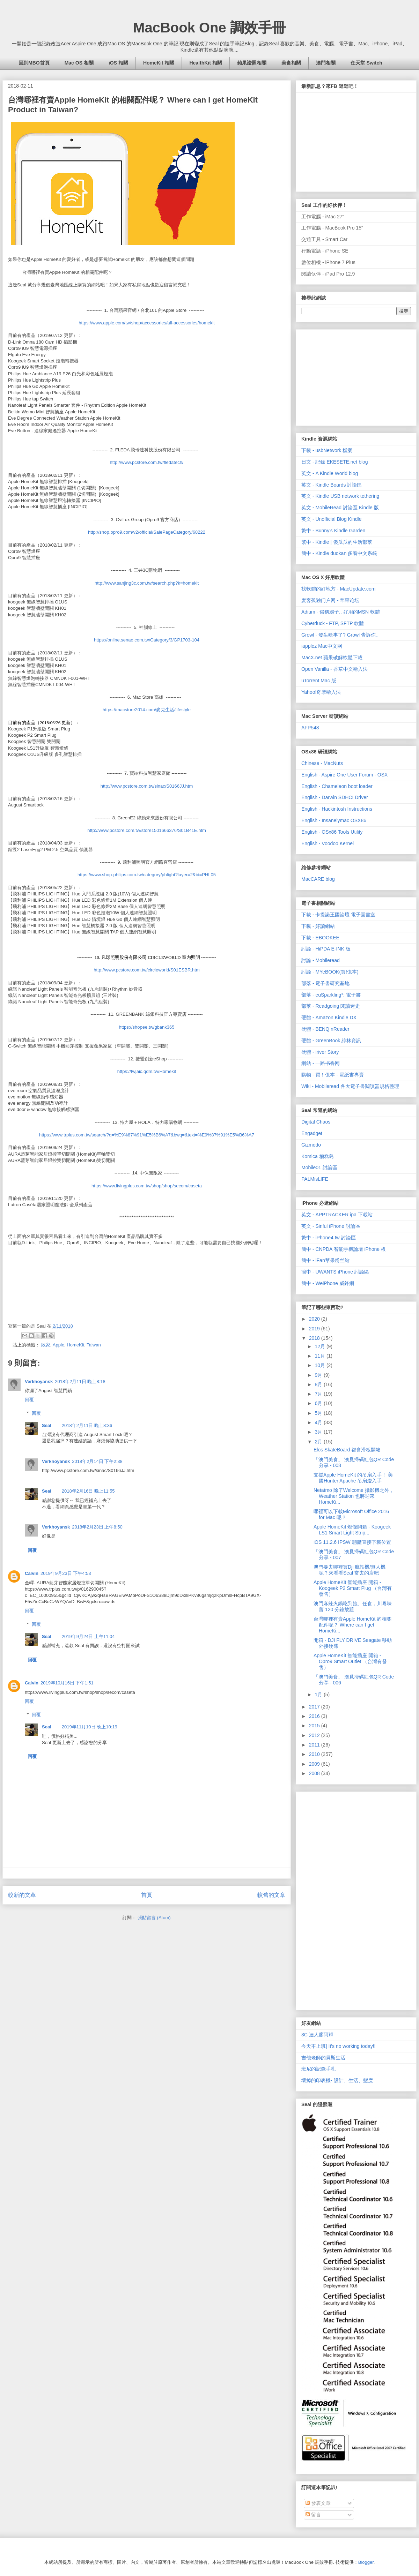  What do you see at coordinates (338, 914) in the screenshot?
I see `下載 - 卡提諾王國論壇 電子圖書室` at bounding box center [338, 914].